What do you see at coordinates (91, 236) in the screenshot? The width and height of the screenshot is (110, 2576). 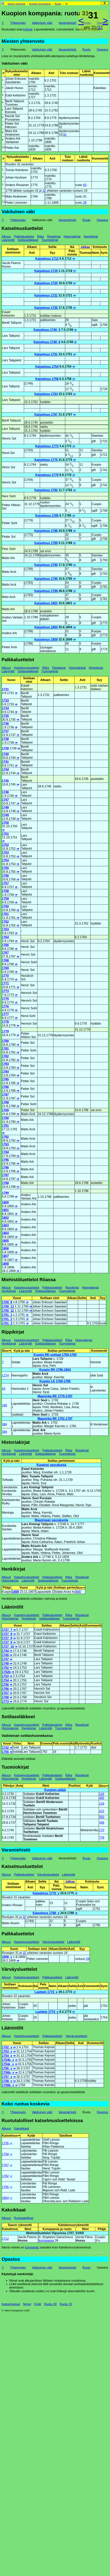 I see `Henkikirjat` at bounding box center [91, 236].